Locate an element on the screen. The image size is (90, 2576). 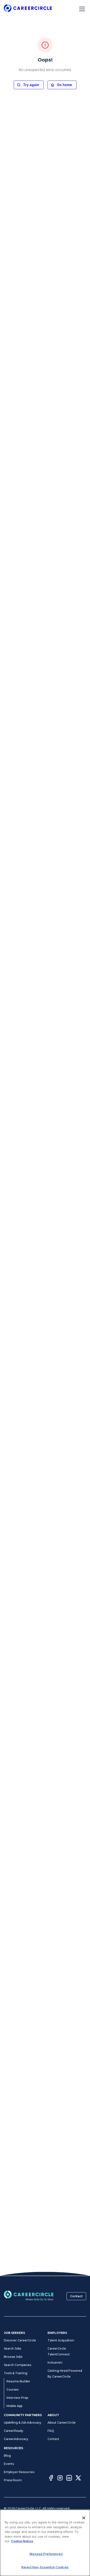
Terms of Use is located at coordinates (13, 2516).